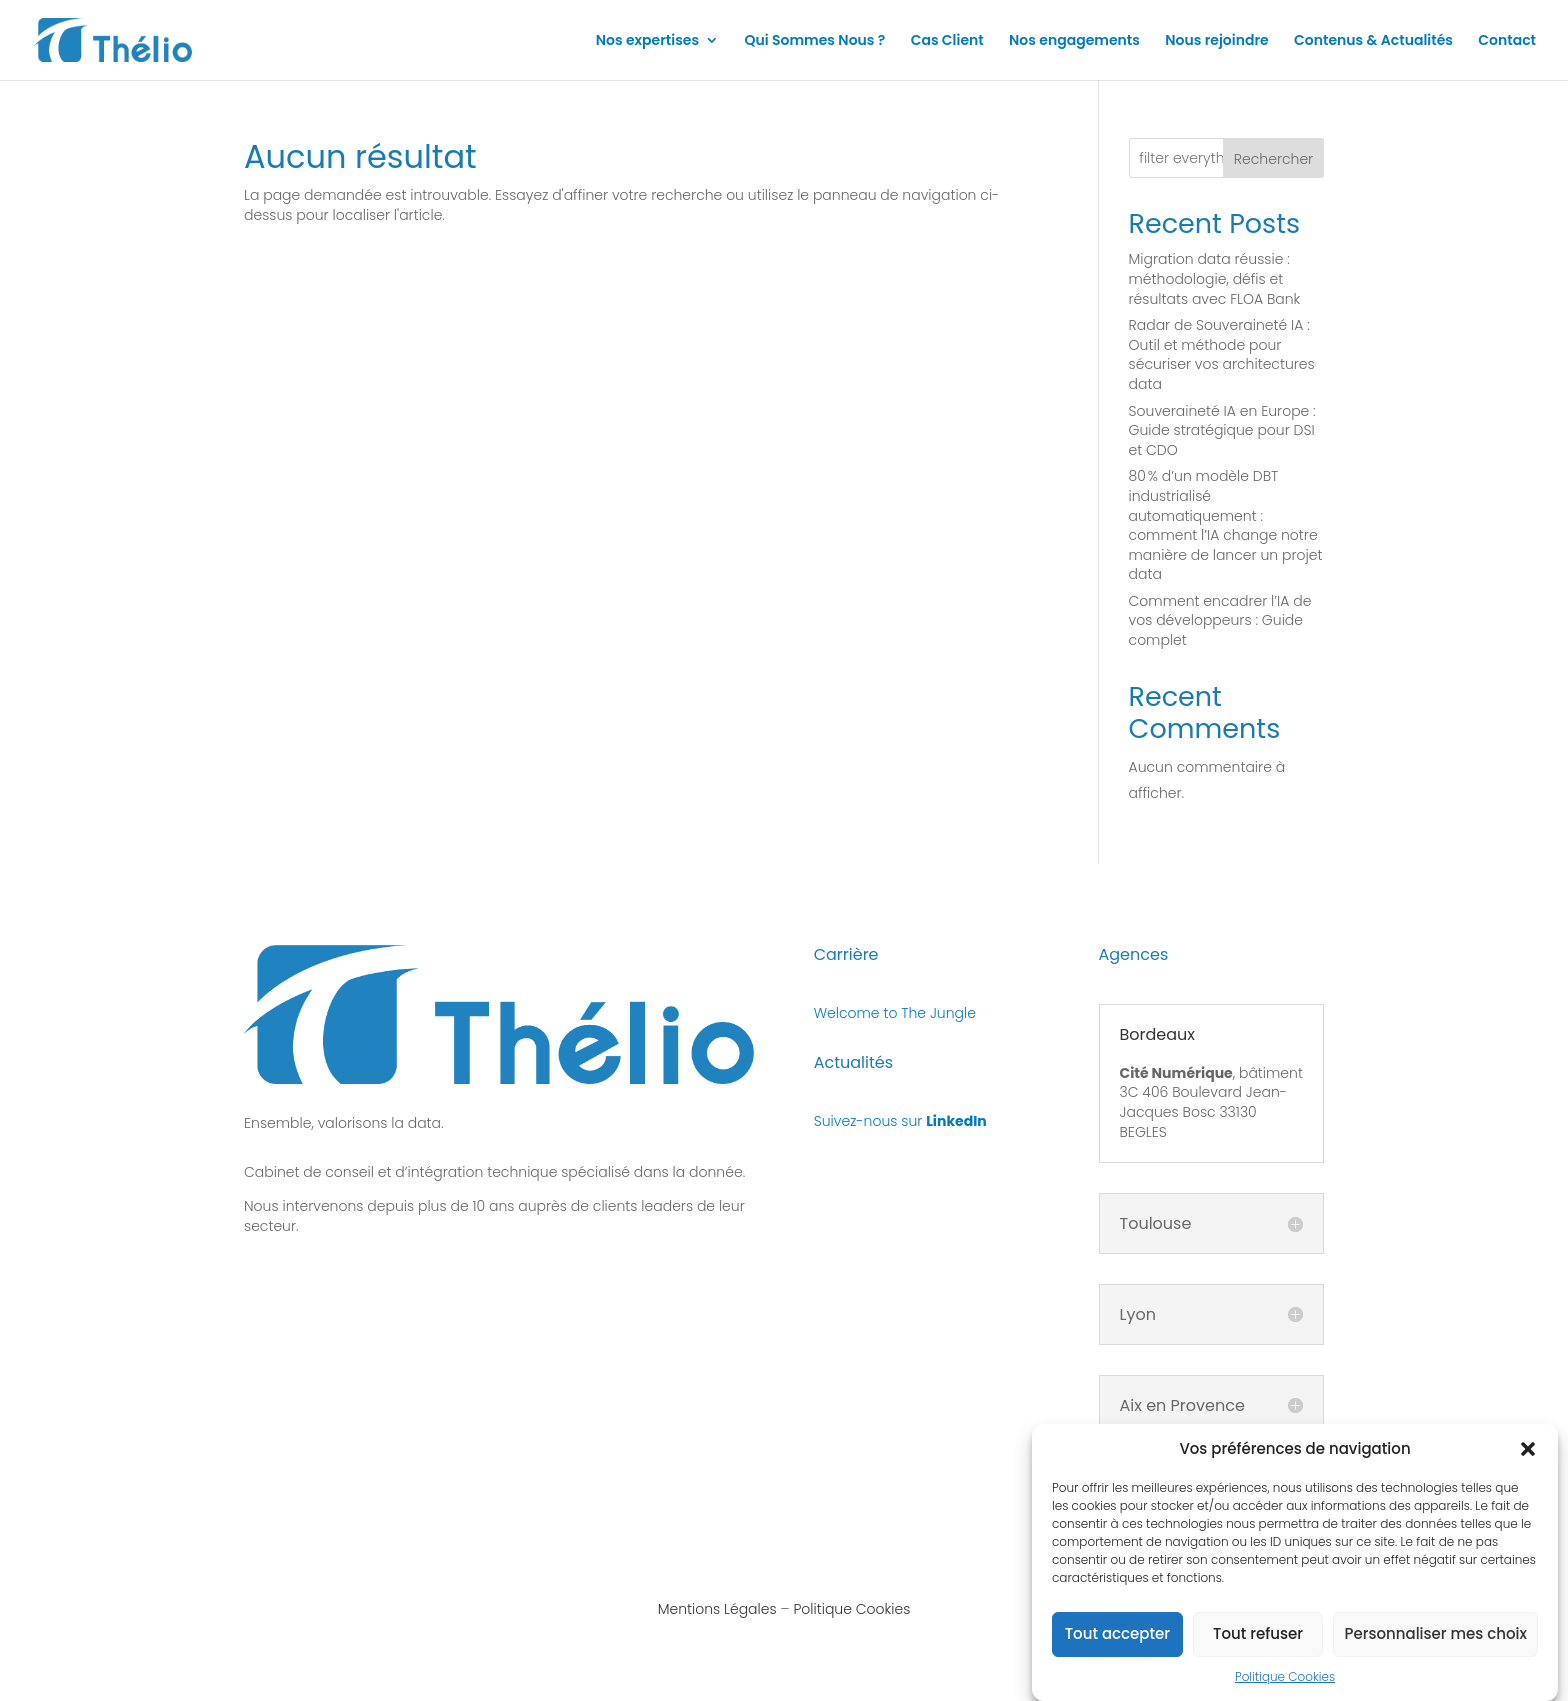 The image size is (1568, 1701). Describe the element at coordinates (717, 1609) in the screenshot. I see `Mentions Légales` at that location.